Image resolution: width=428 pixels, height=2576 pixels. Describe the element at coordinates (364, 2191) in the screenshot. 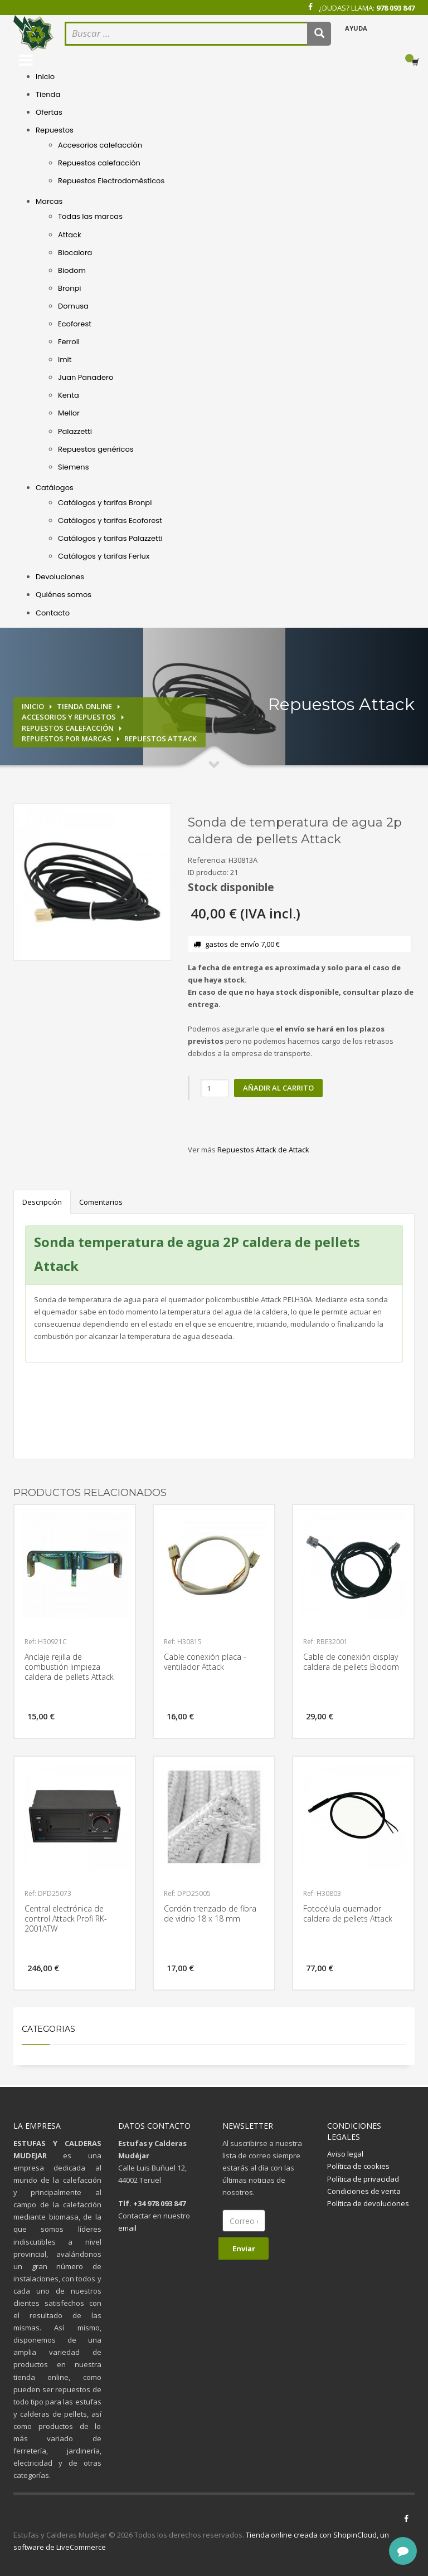

I see `Condiciones de venta` at that location.